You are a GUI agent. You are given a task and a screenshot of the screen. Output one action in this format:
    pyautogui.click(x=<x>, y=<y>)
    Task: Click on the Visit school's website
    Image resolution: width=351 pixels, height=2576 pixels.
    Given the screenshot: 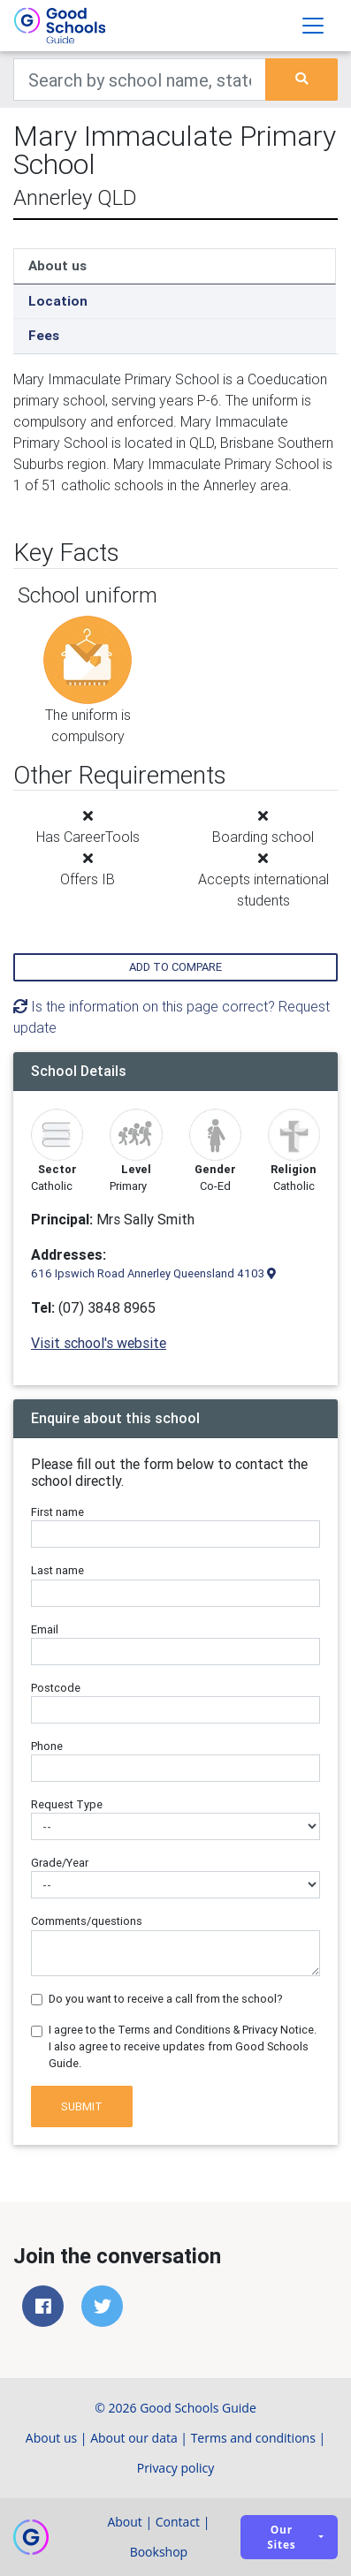 What is the action you would take?
    pyautogui.click(x=98, y=1343)
    